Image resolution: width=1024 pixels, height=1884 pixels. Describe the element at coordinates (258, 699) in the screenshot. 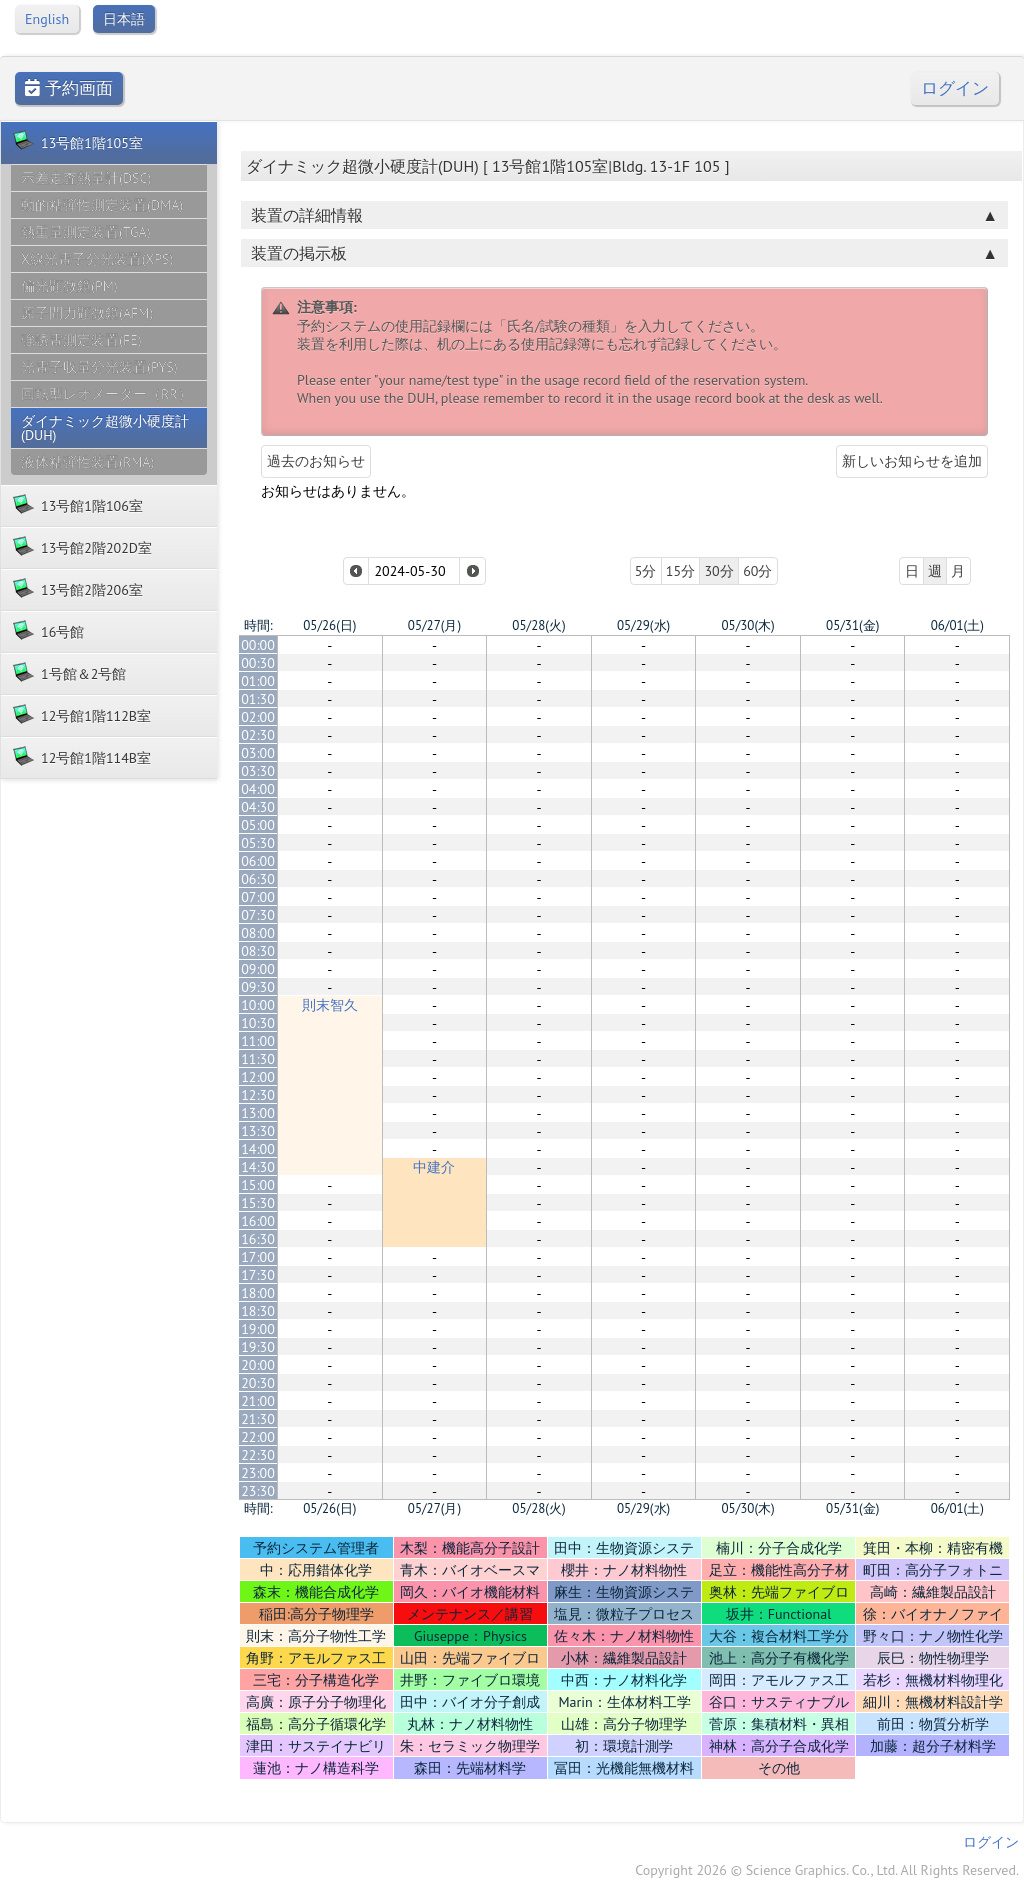

I see `01:30` at that location.